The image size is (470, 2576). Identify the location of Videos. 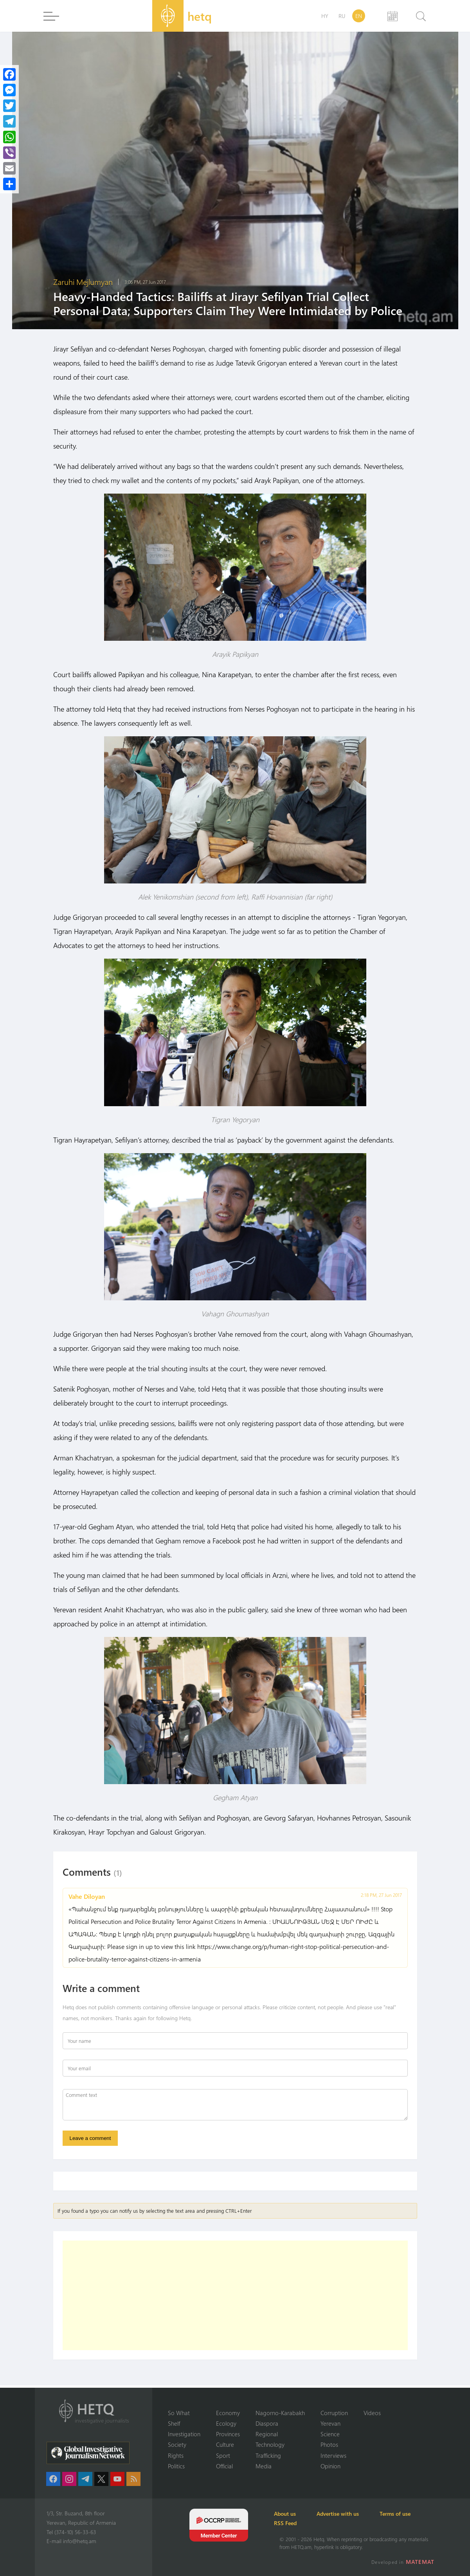
(372, 2412).